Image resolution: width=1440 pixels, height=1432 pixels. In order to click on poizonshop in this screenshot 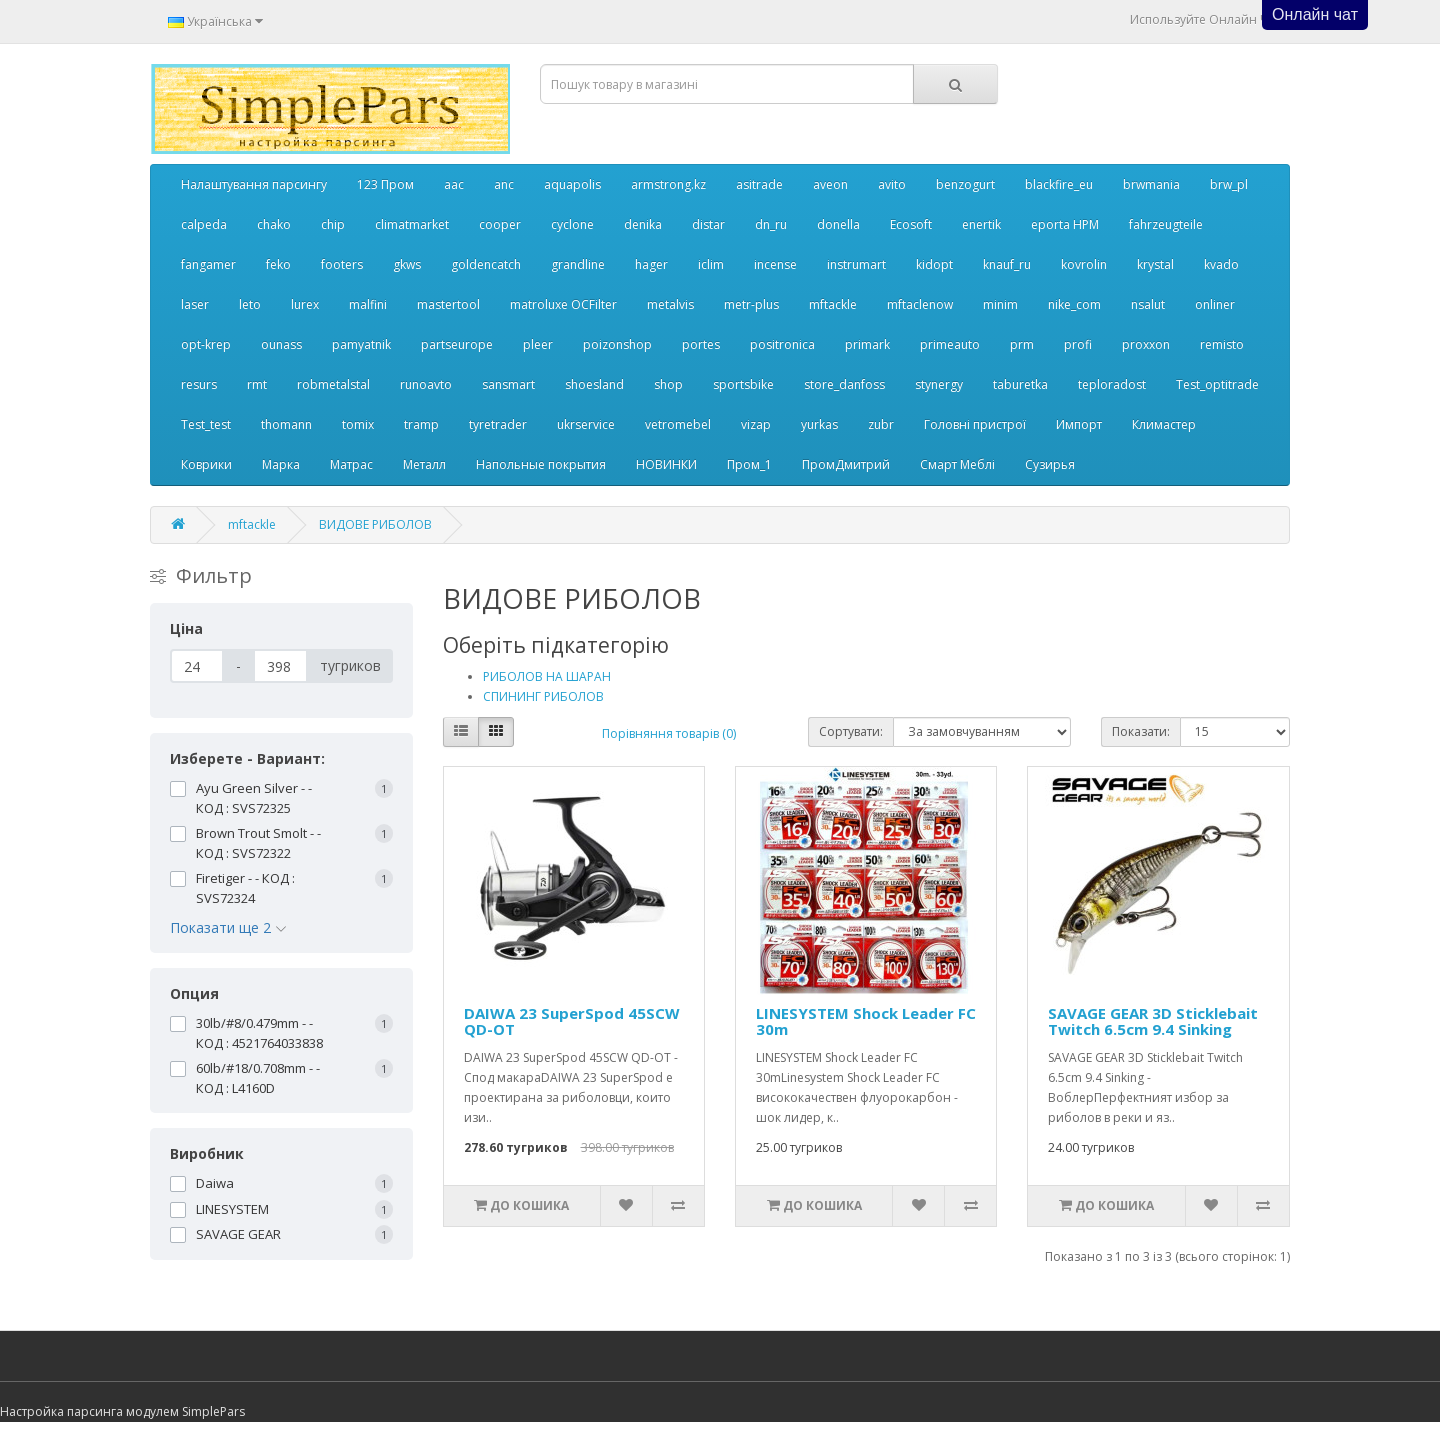, I will do `click(617, 344)`.